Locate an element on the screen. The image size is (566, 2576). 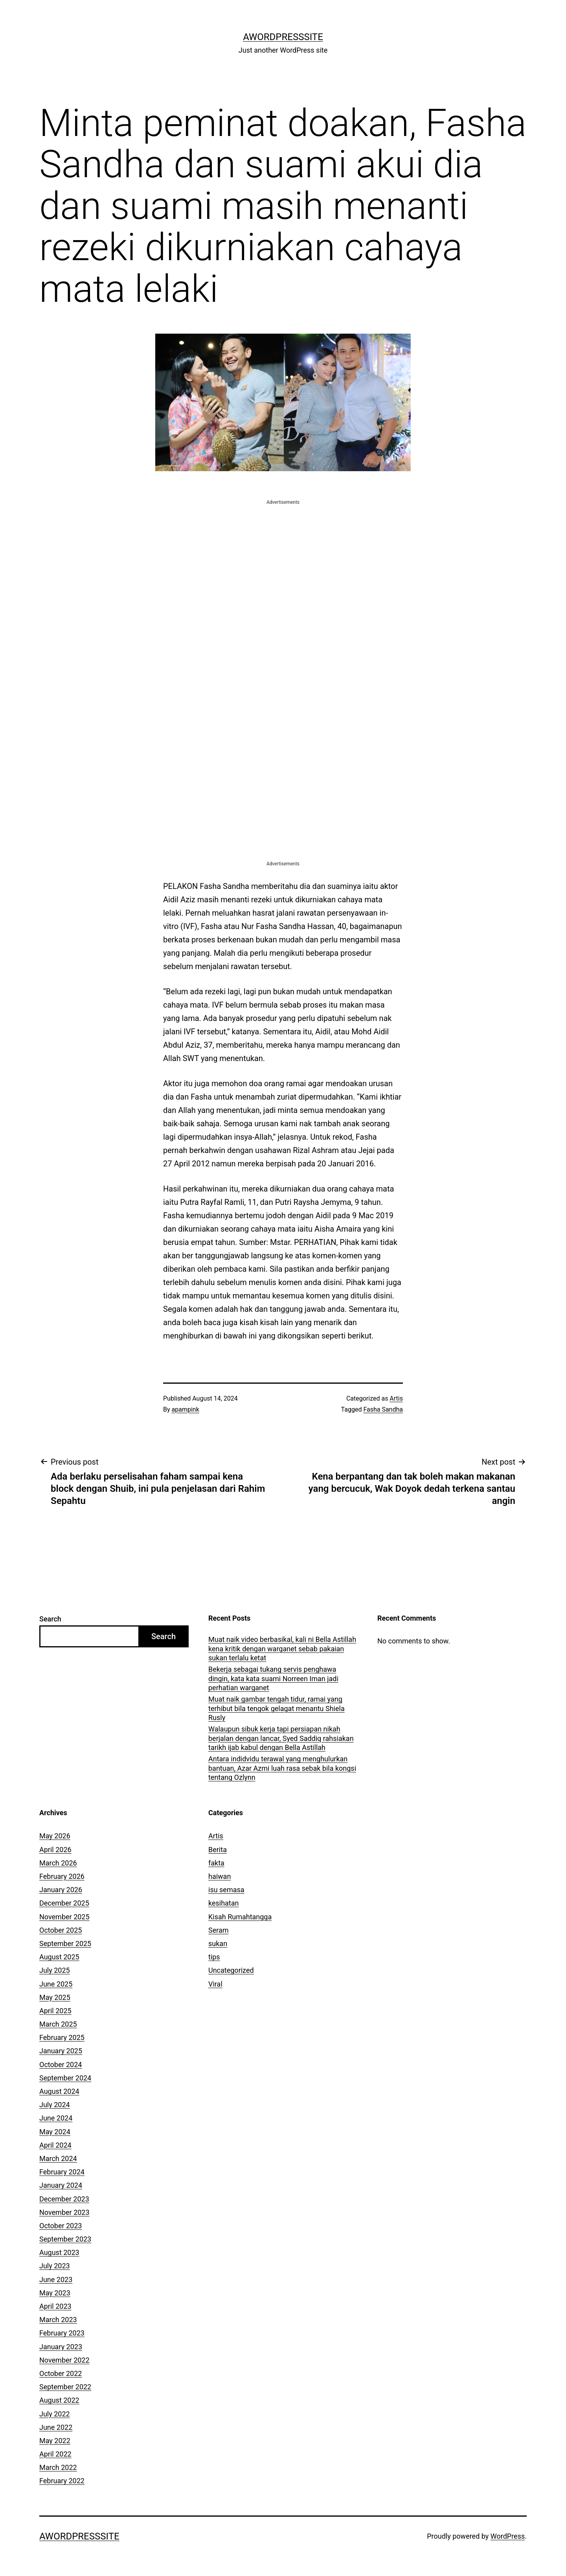
haiwan is located at coordinates (219, 1876).